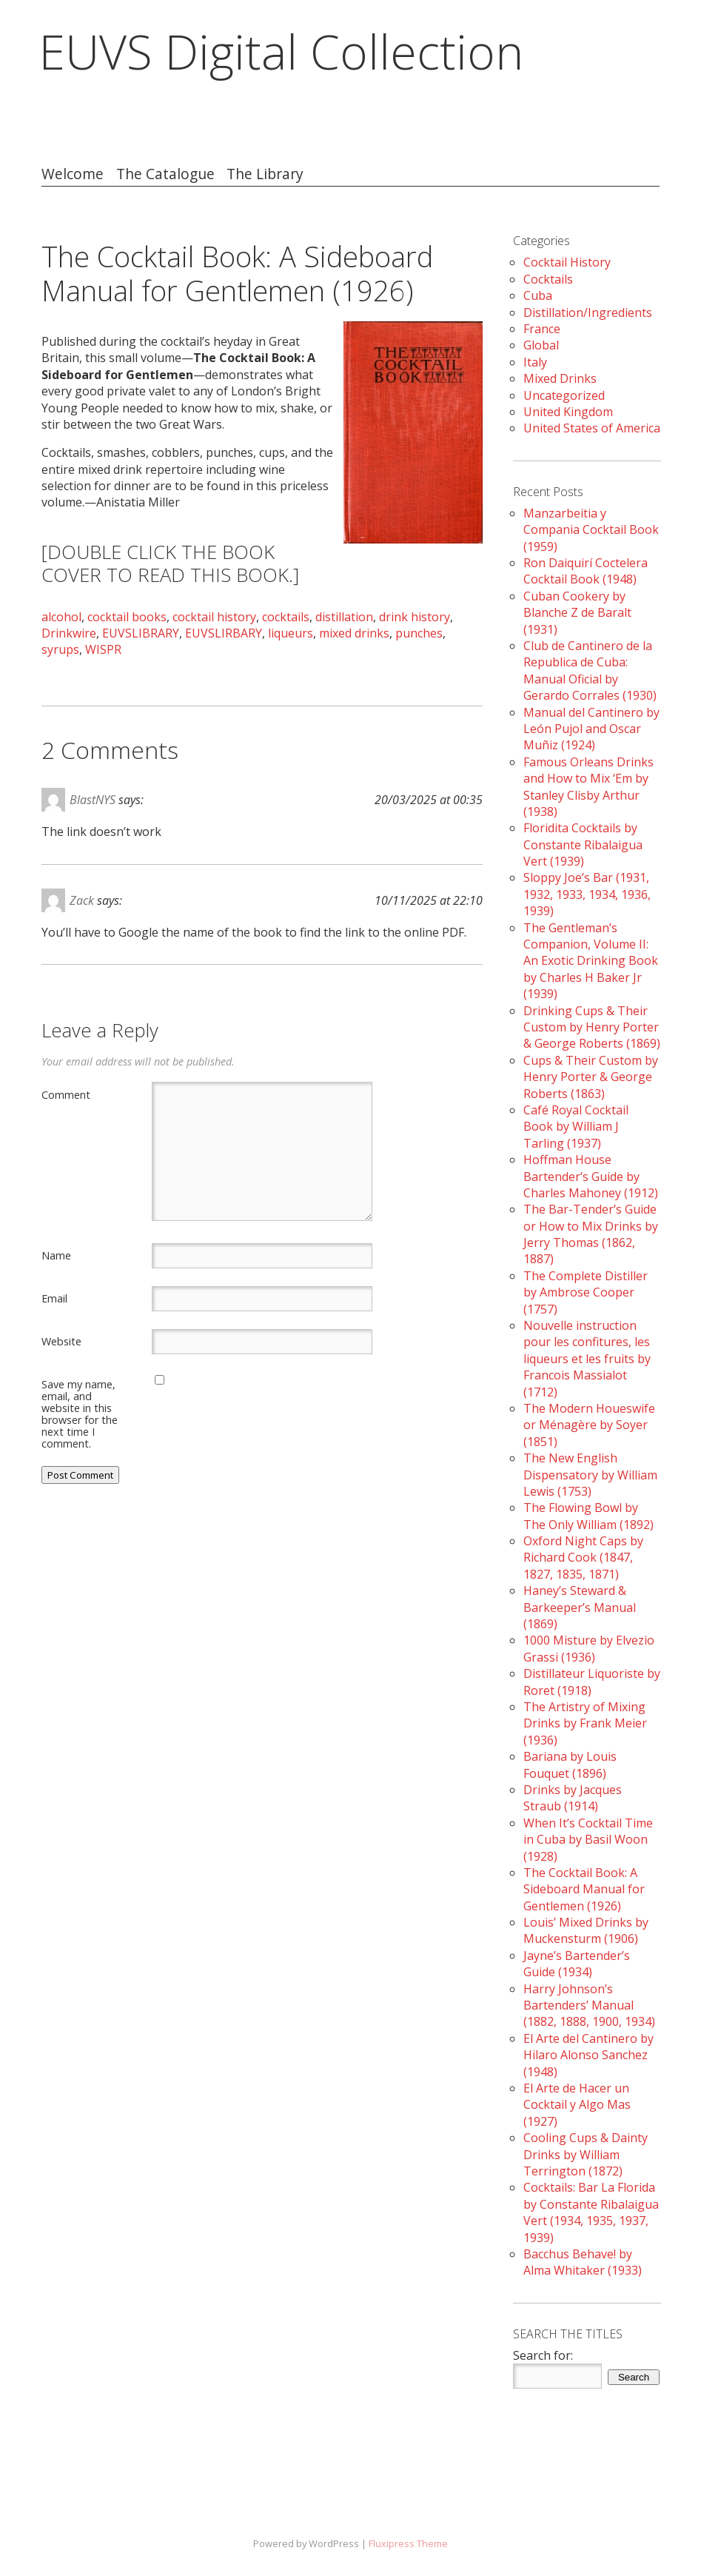 The width and height of the screenshot is (701, 2576). I want to click on Drinkwire, so click(68, 633).